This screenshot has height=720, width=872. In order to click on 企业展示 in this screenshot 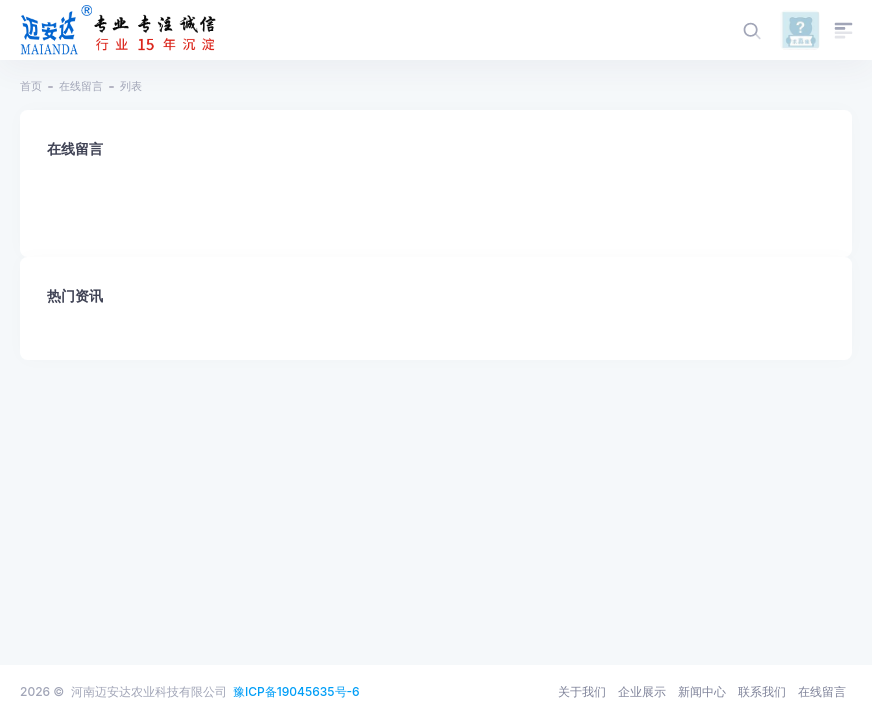, I will do `click(642, 691)`.